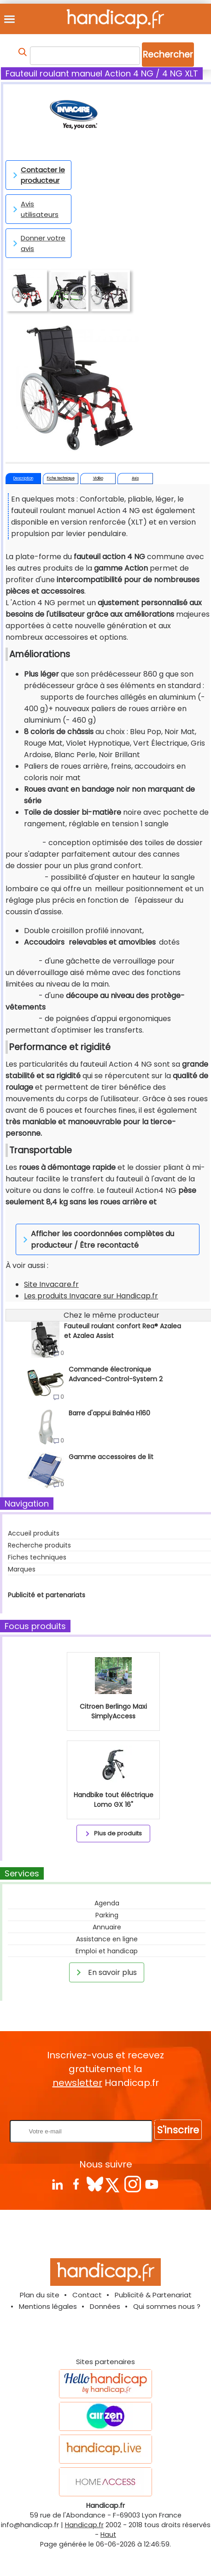  Describe the element at coordinates (153, 2295) in the screenshot. I see `Publicité & Partenariat` at that location.